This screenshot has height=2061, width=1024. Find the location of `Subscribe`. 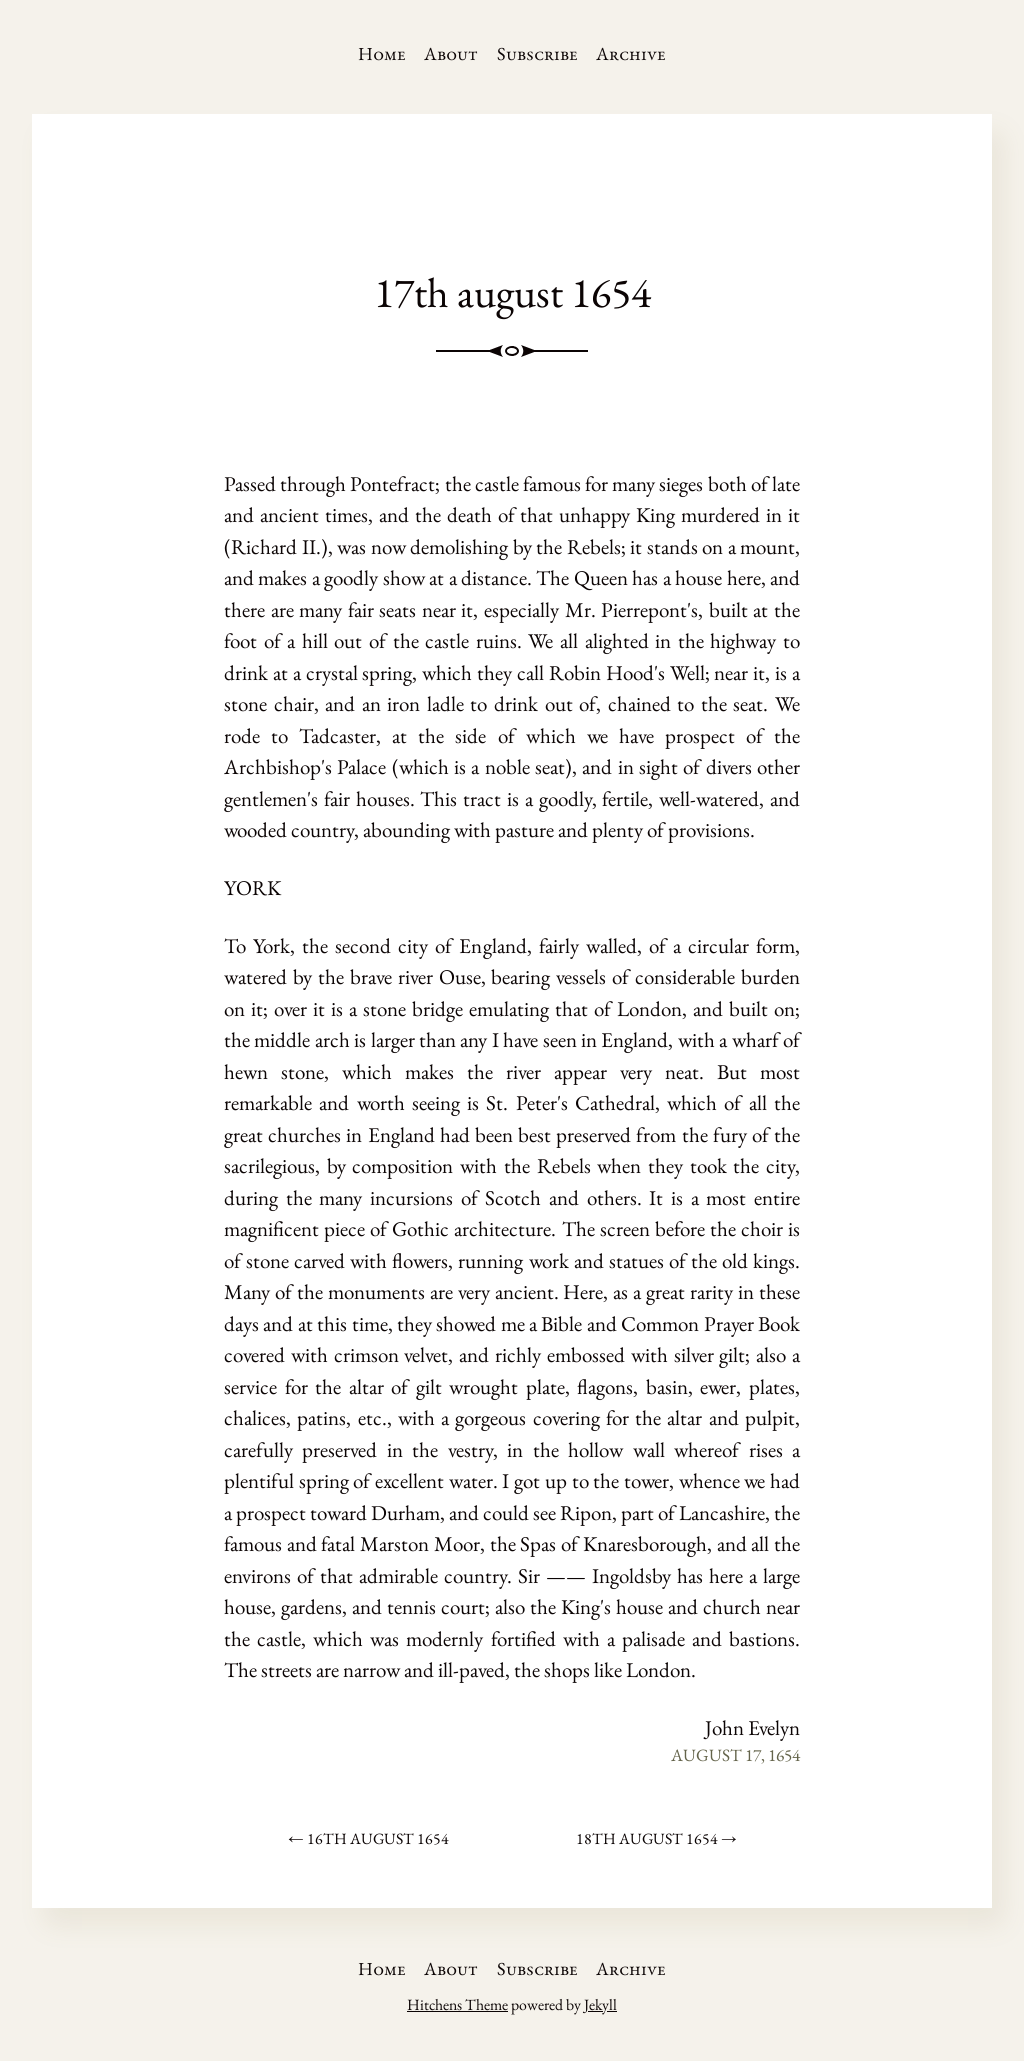

Subscribe is located at coordinates (537, 53).